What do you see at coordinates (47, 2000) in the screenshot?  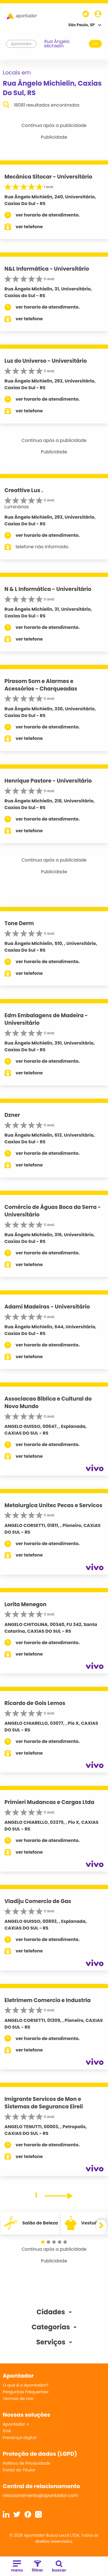 I see `Eletrimem Comercio e Industria` at bounding box center [47, 2000].